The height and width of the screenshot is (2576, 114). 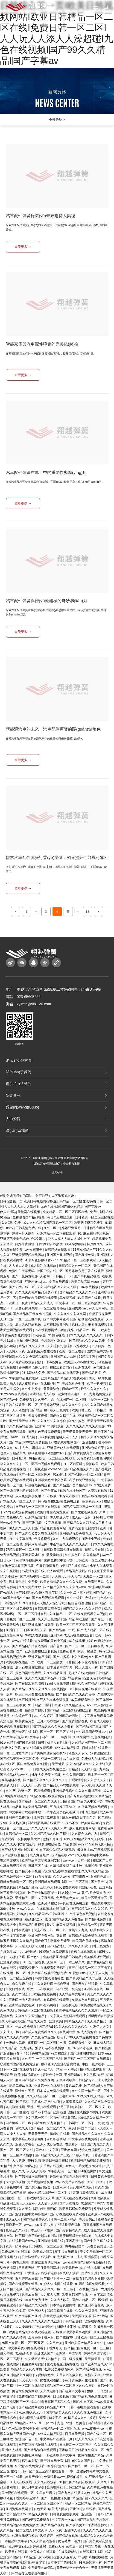 I want to click on 免费黄色网址大全, so click(x=100, y=2246).